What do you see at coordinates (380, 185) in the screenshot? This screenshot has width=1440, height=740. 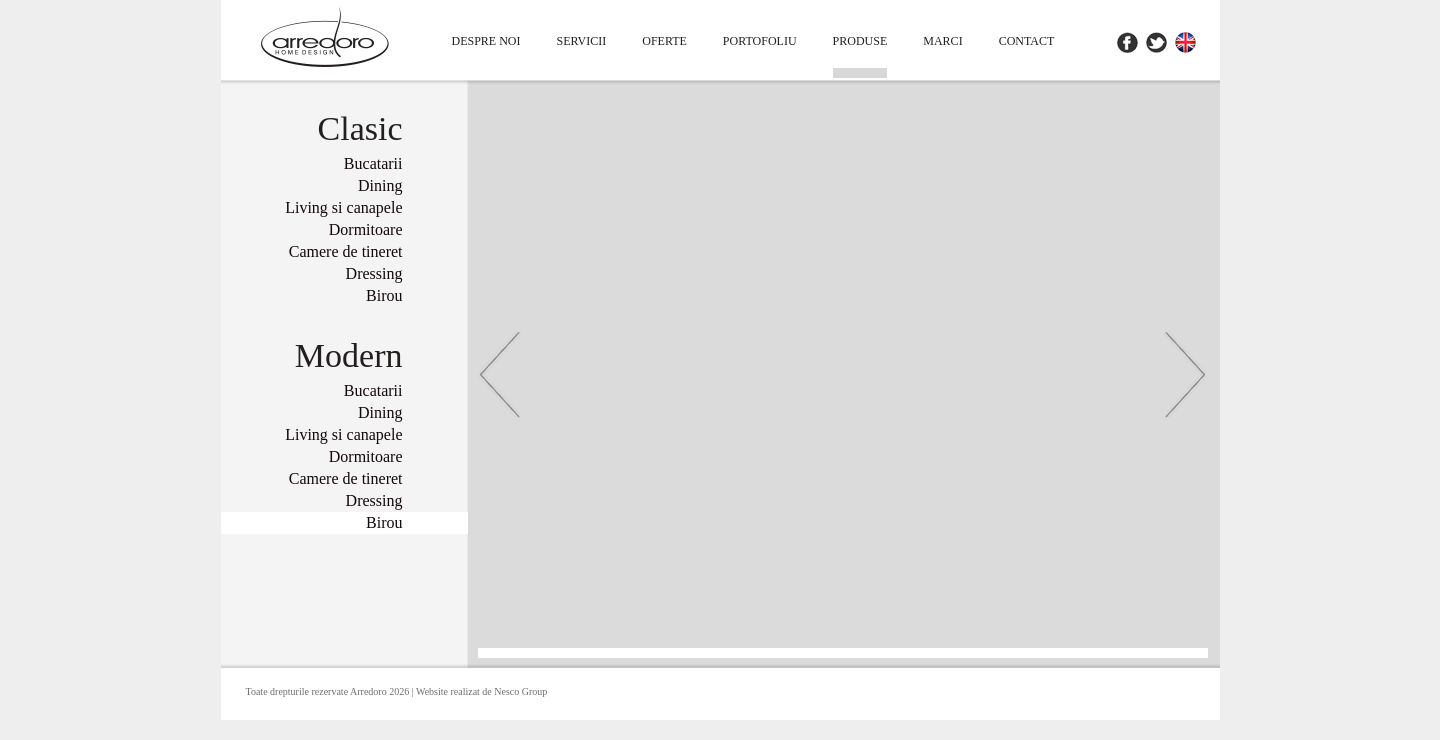 I see `Dining` at bounding box center [380, 185].